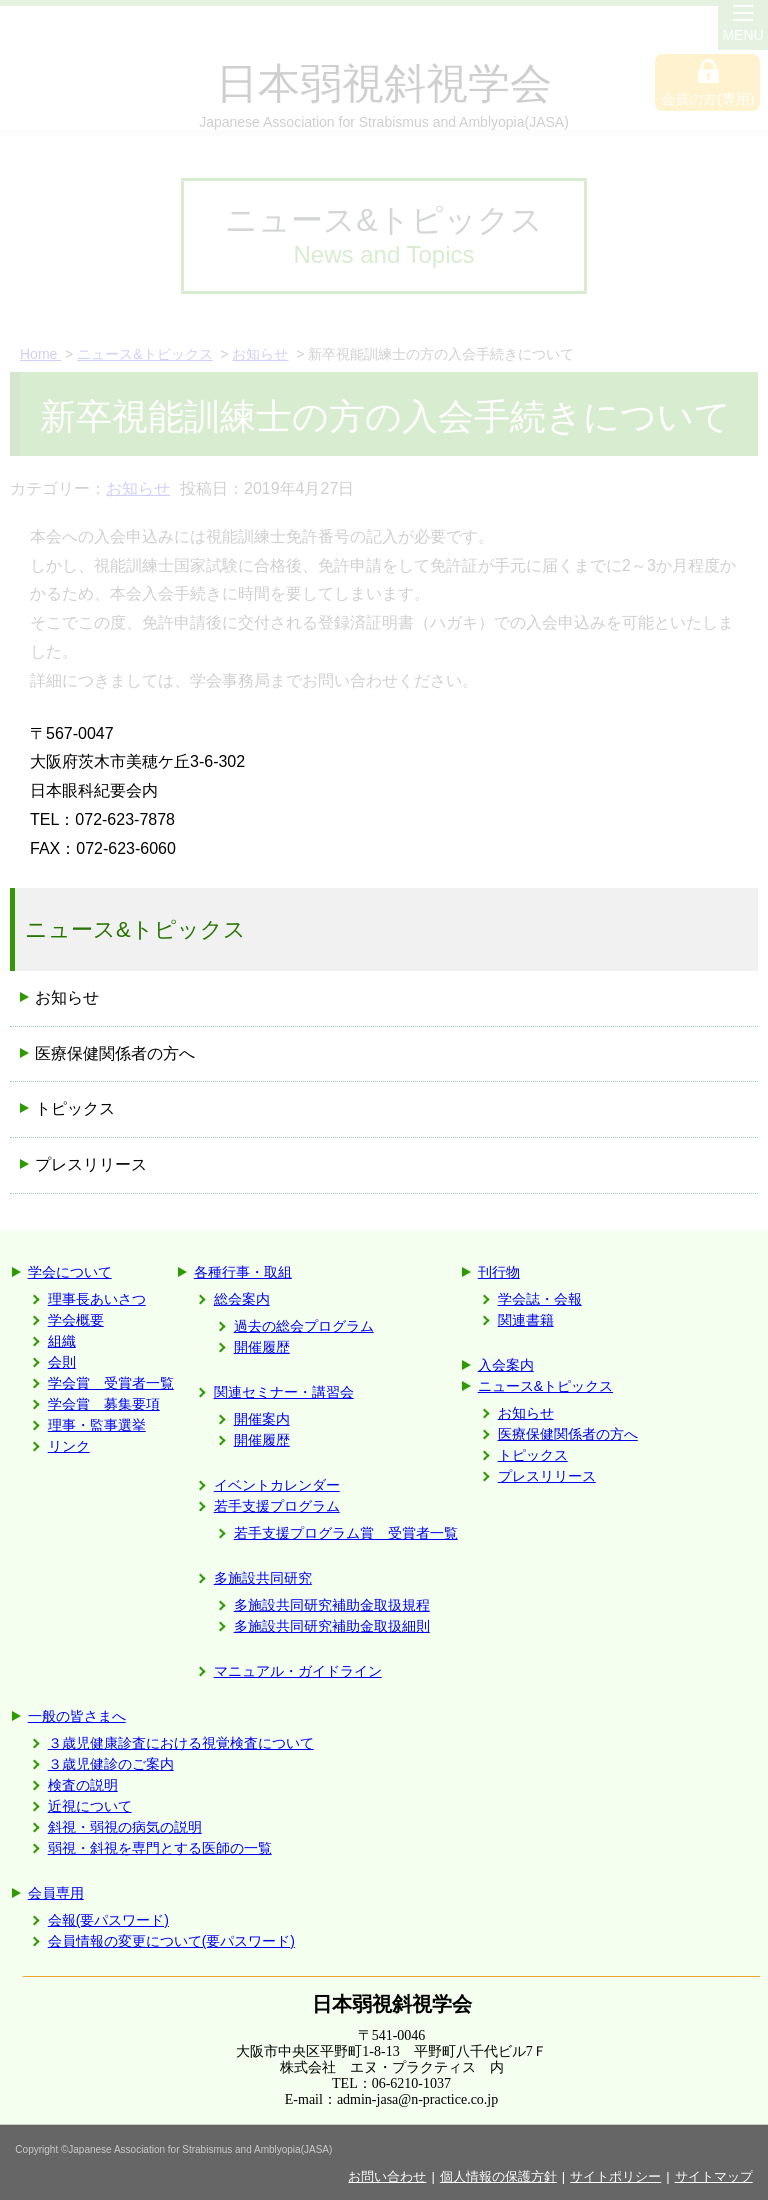  I want to click on 入会案内, so click(506, 1365).